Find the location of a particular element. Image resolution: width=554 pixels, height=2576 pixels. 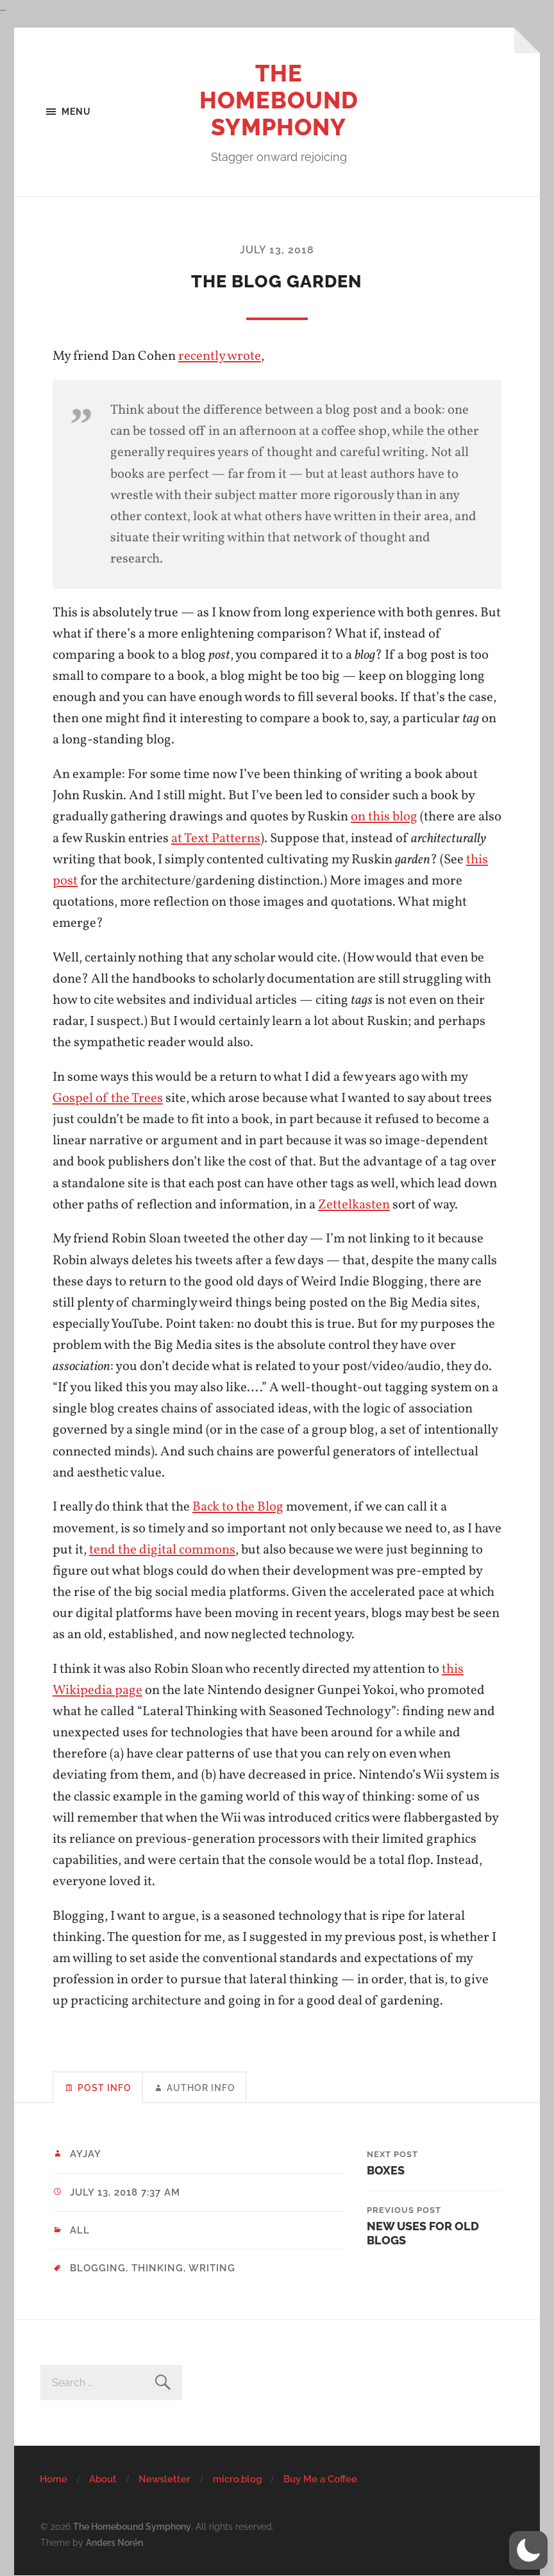

on this blog is located at coordinates (384, 817).